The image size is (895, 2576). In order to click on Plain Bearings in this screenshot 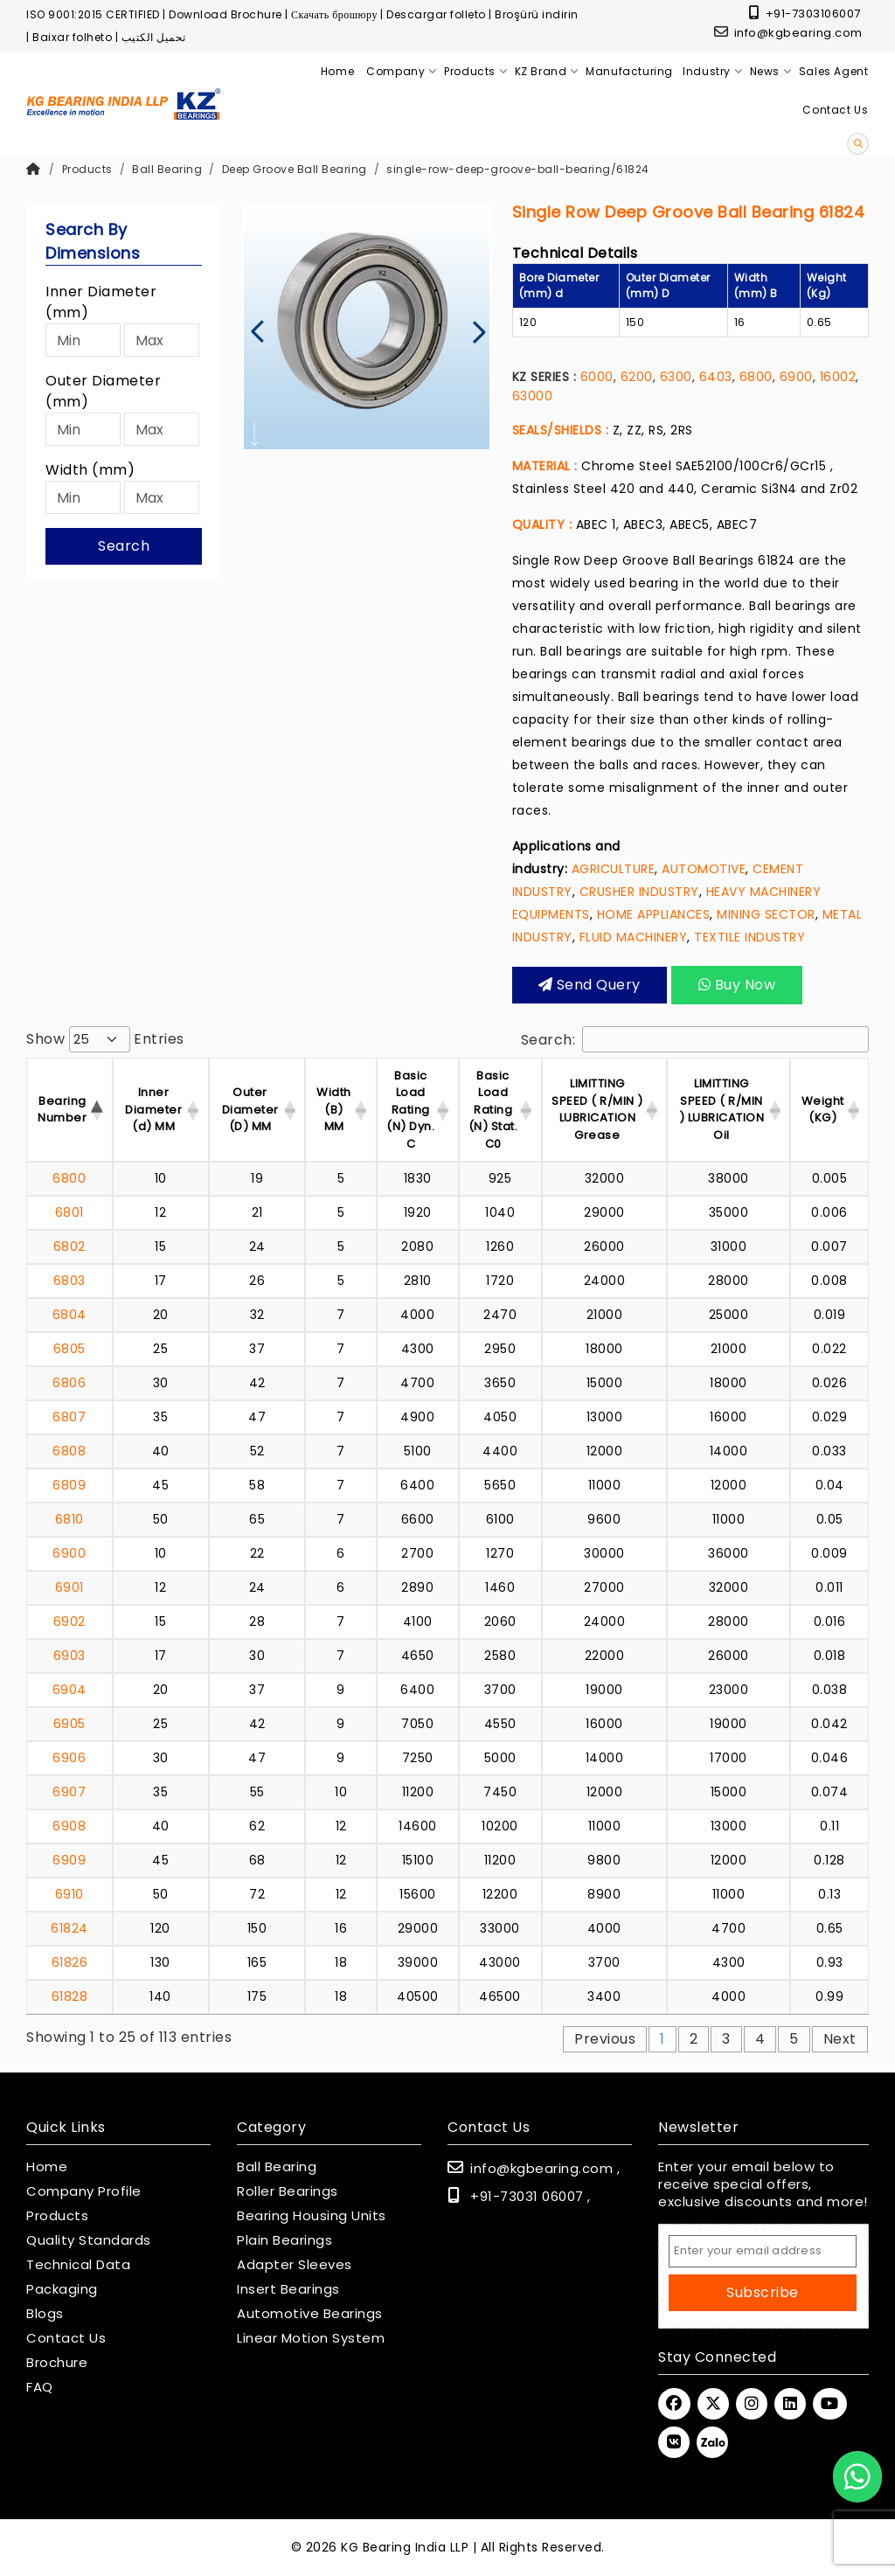, I will do `click(284, 2240)`.